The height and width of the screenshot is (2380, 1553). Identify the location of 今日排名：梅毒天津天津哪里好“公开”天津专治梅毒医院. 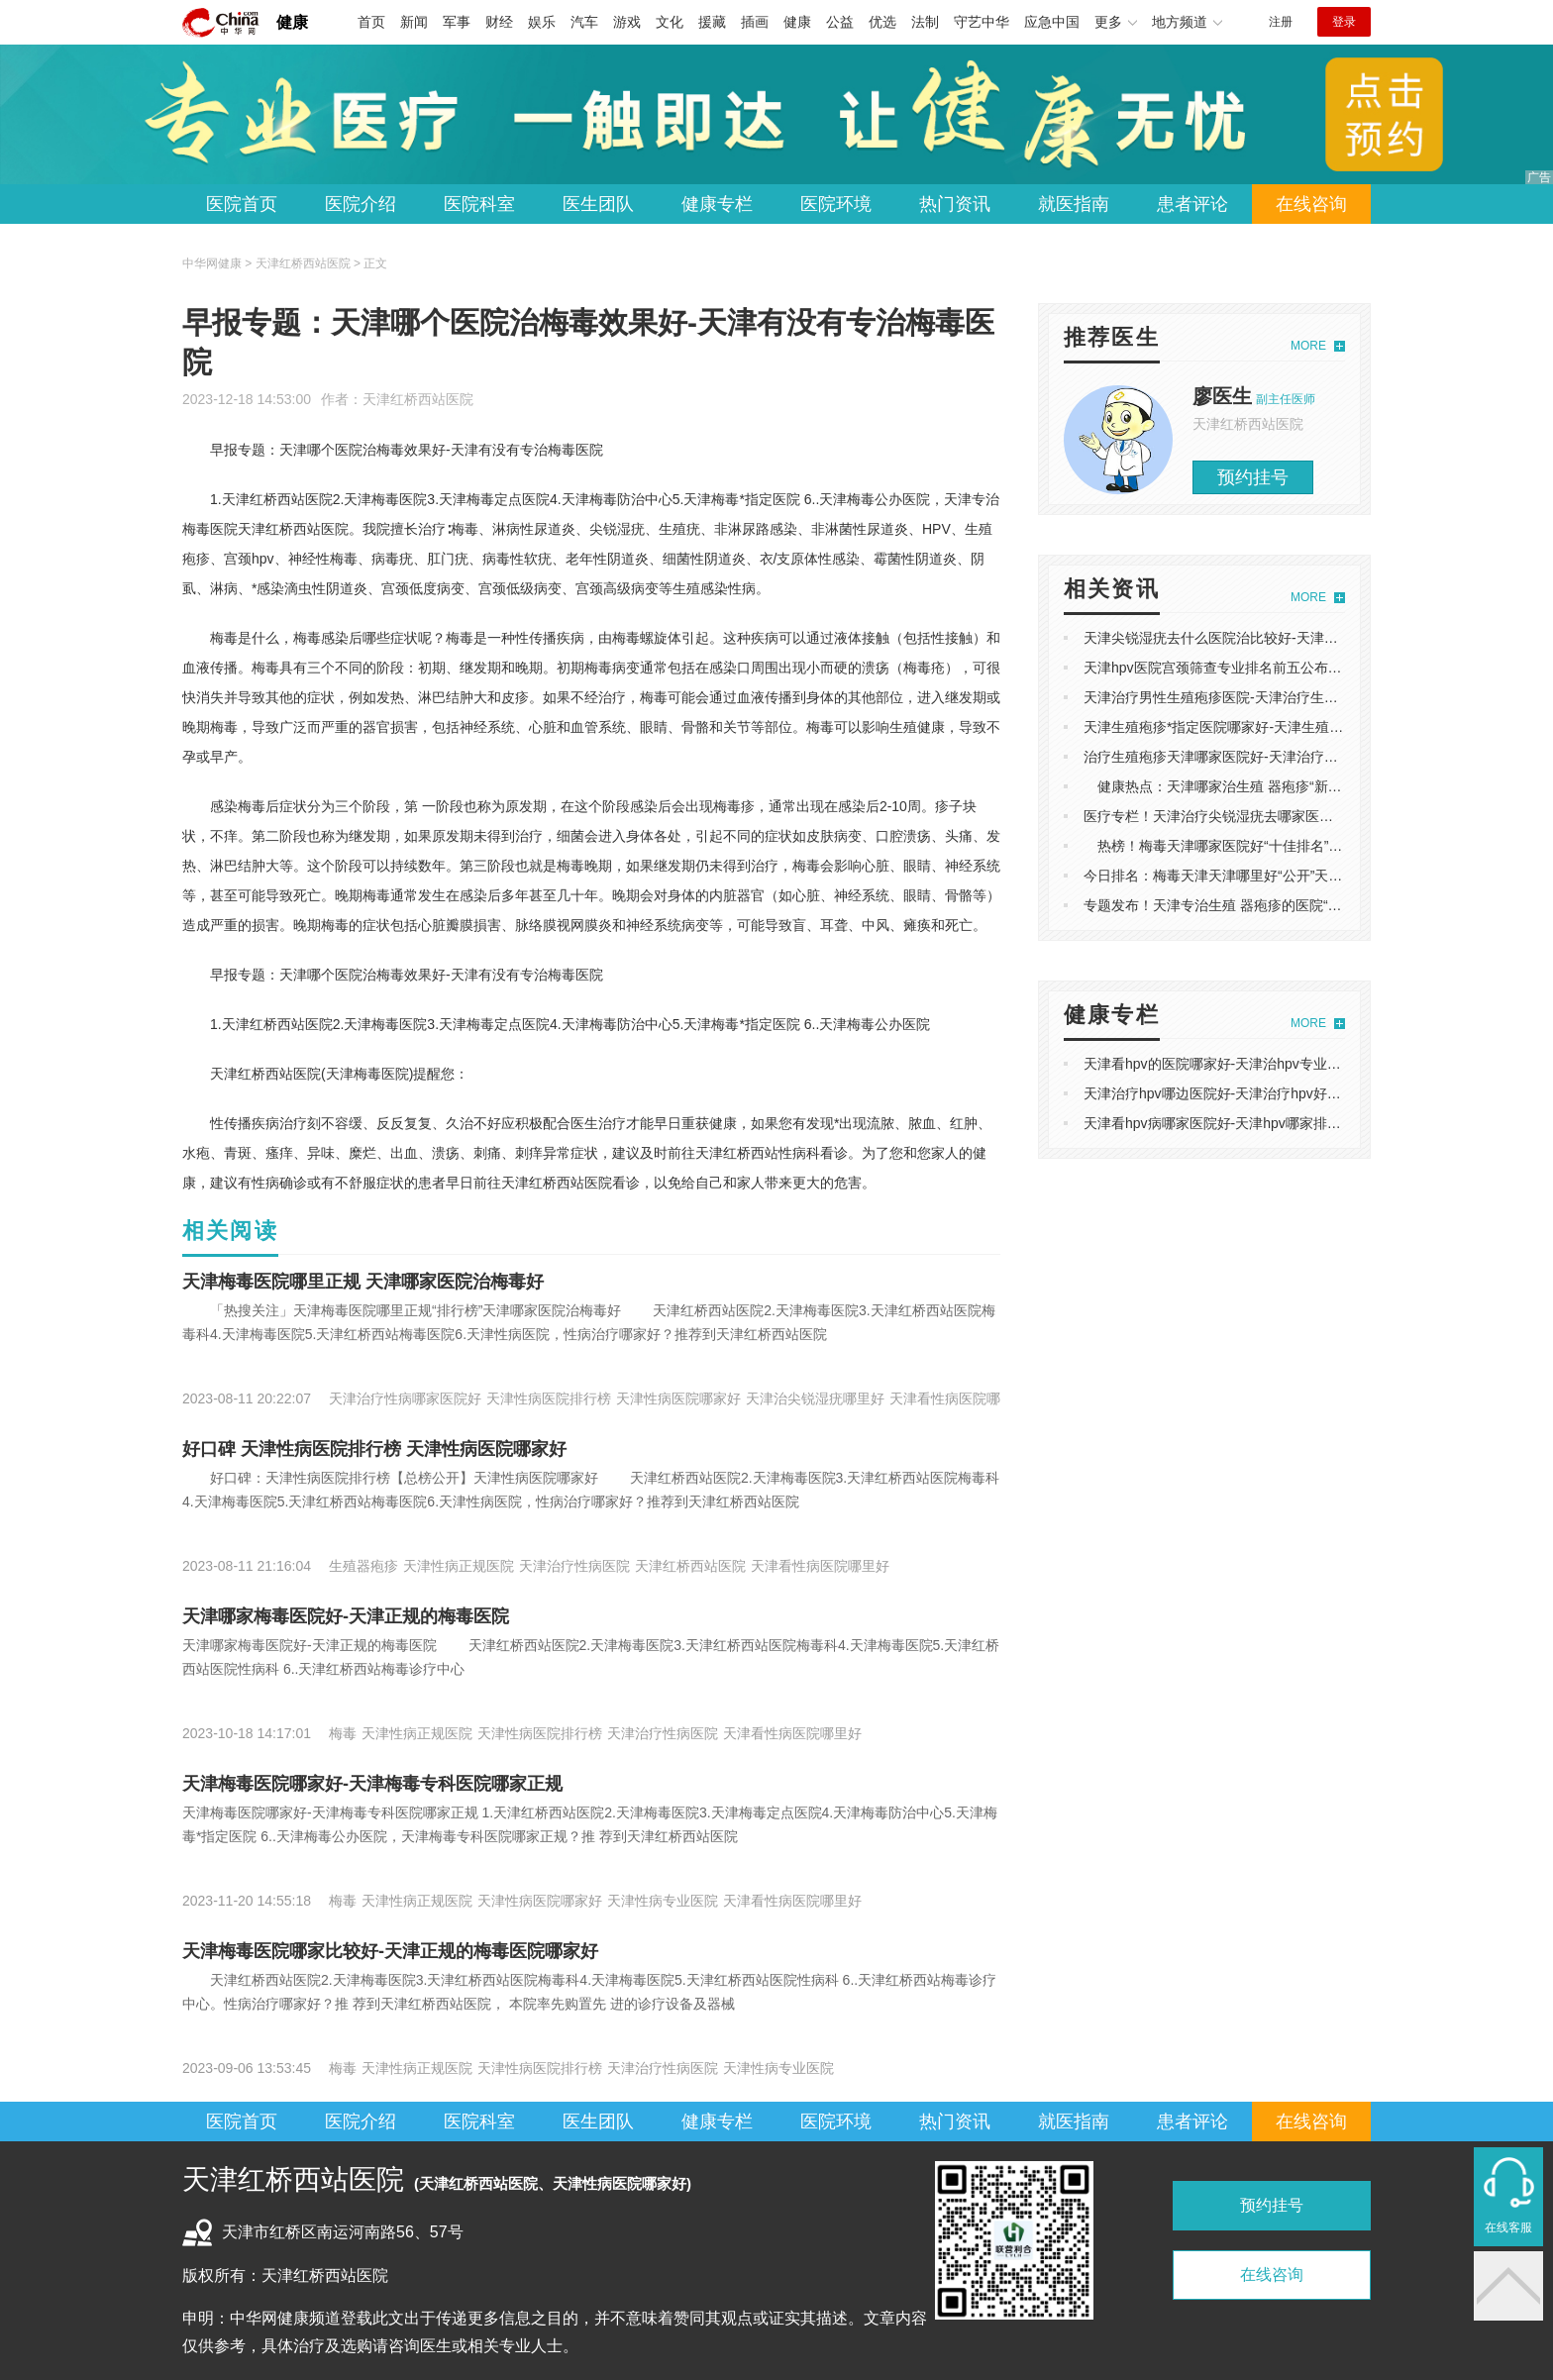
(1254, 875).